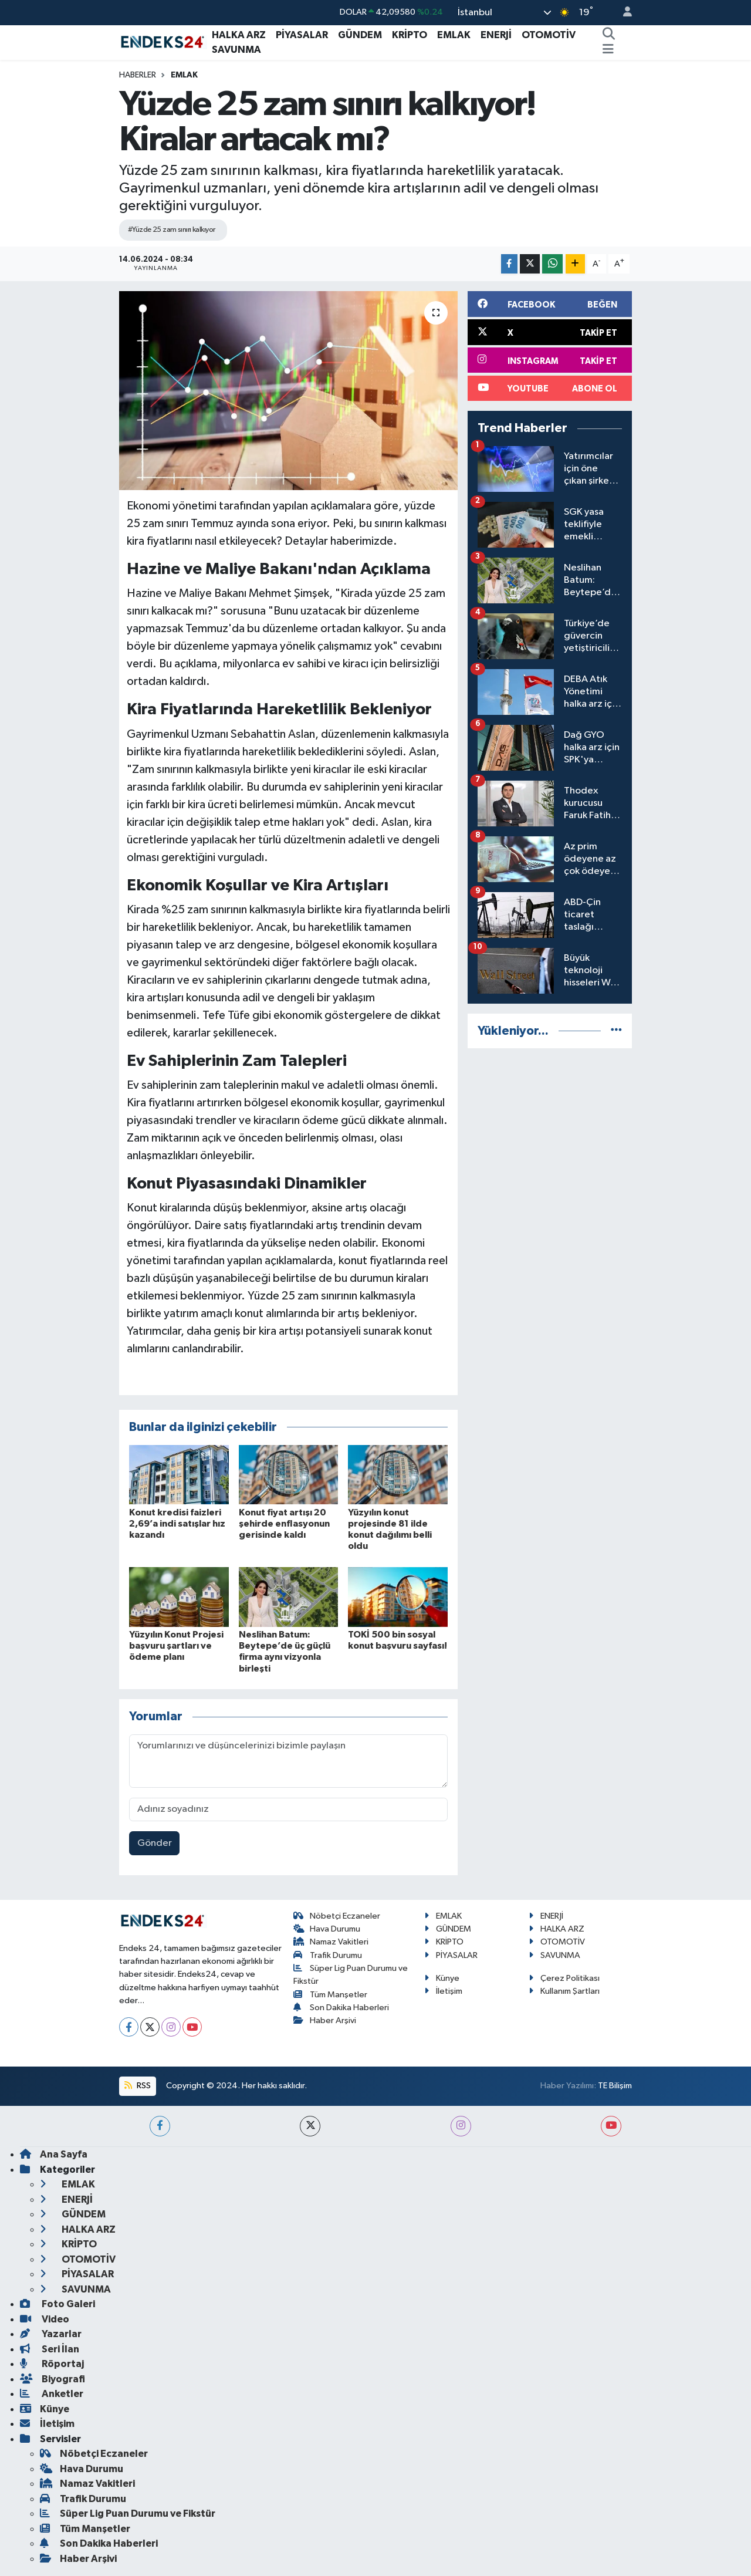  I want to click on Süper Lig Puan Durumu ve Fikstür, so click(127, 2513).